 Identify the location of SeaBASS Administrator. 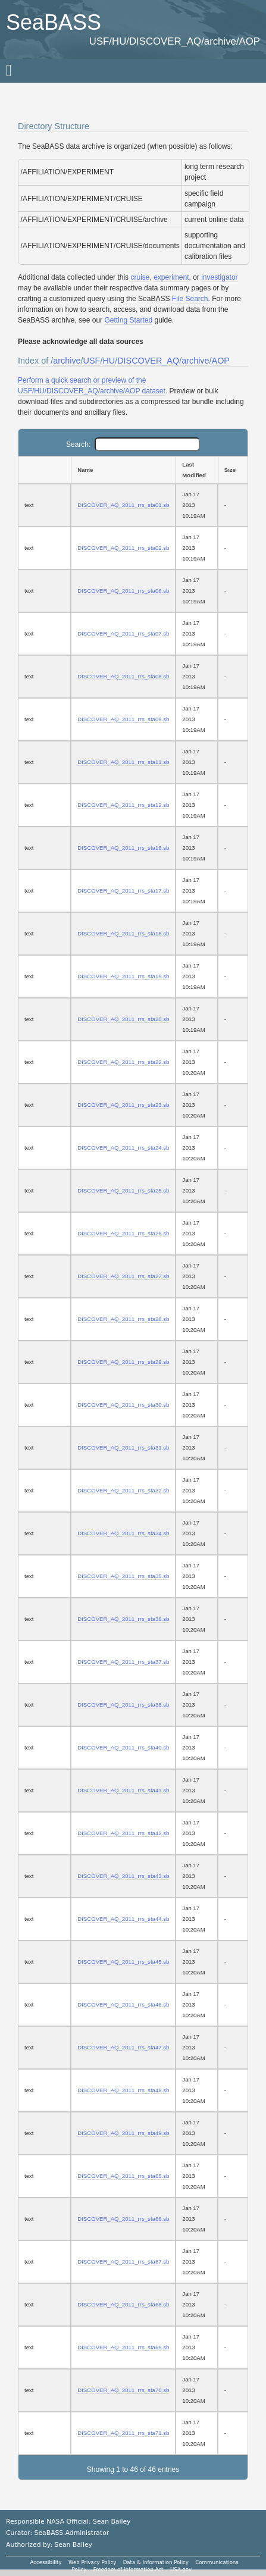
(72, 2533).